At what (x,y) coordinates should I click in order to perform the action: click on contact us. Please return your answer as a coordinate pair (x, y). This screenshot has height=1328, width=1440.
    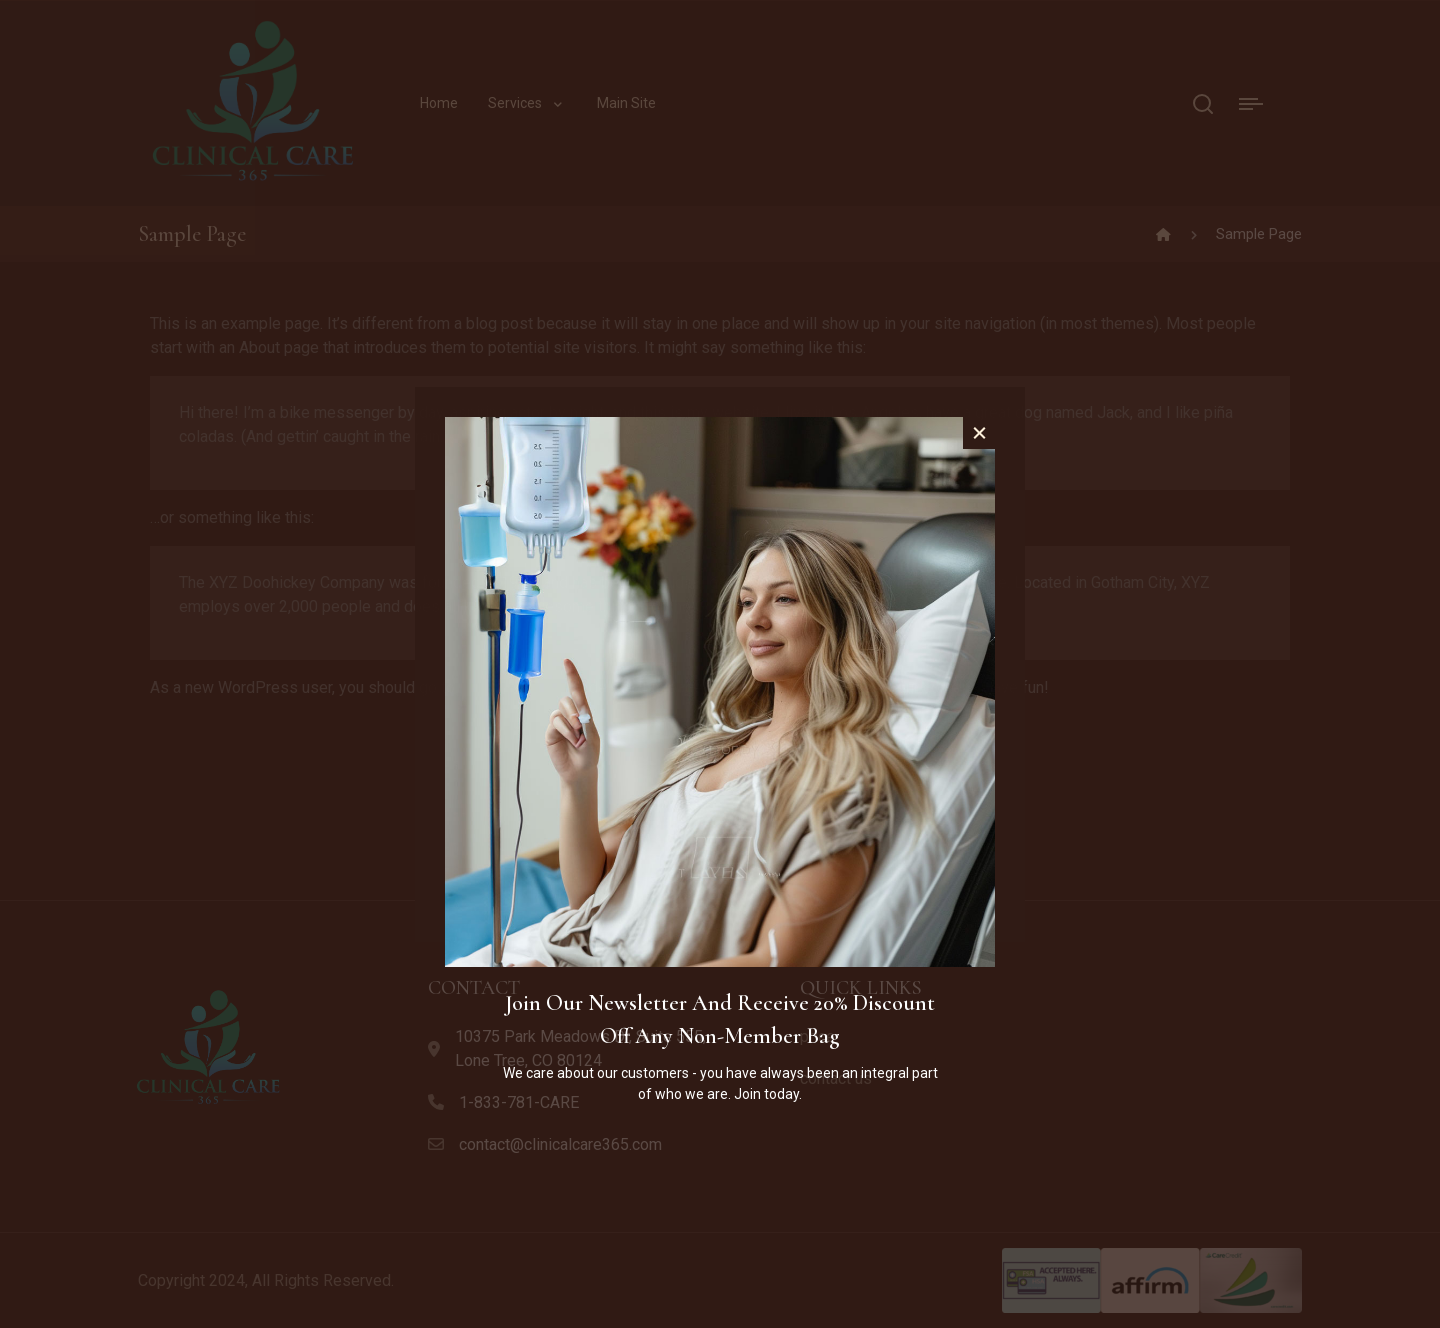
    Looking at the image, I should click on (836, 1078).